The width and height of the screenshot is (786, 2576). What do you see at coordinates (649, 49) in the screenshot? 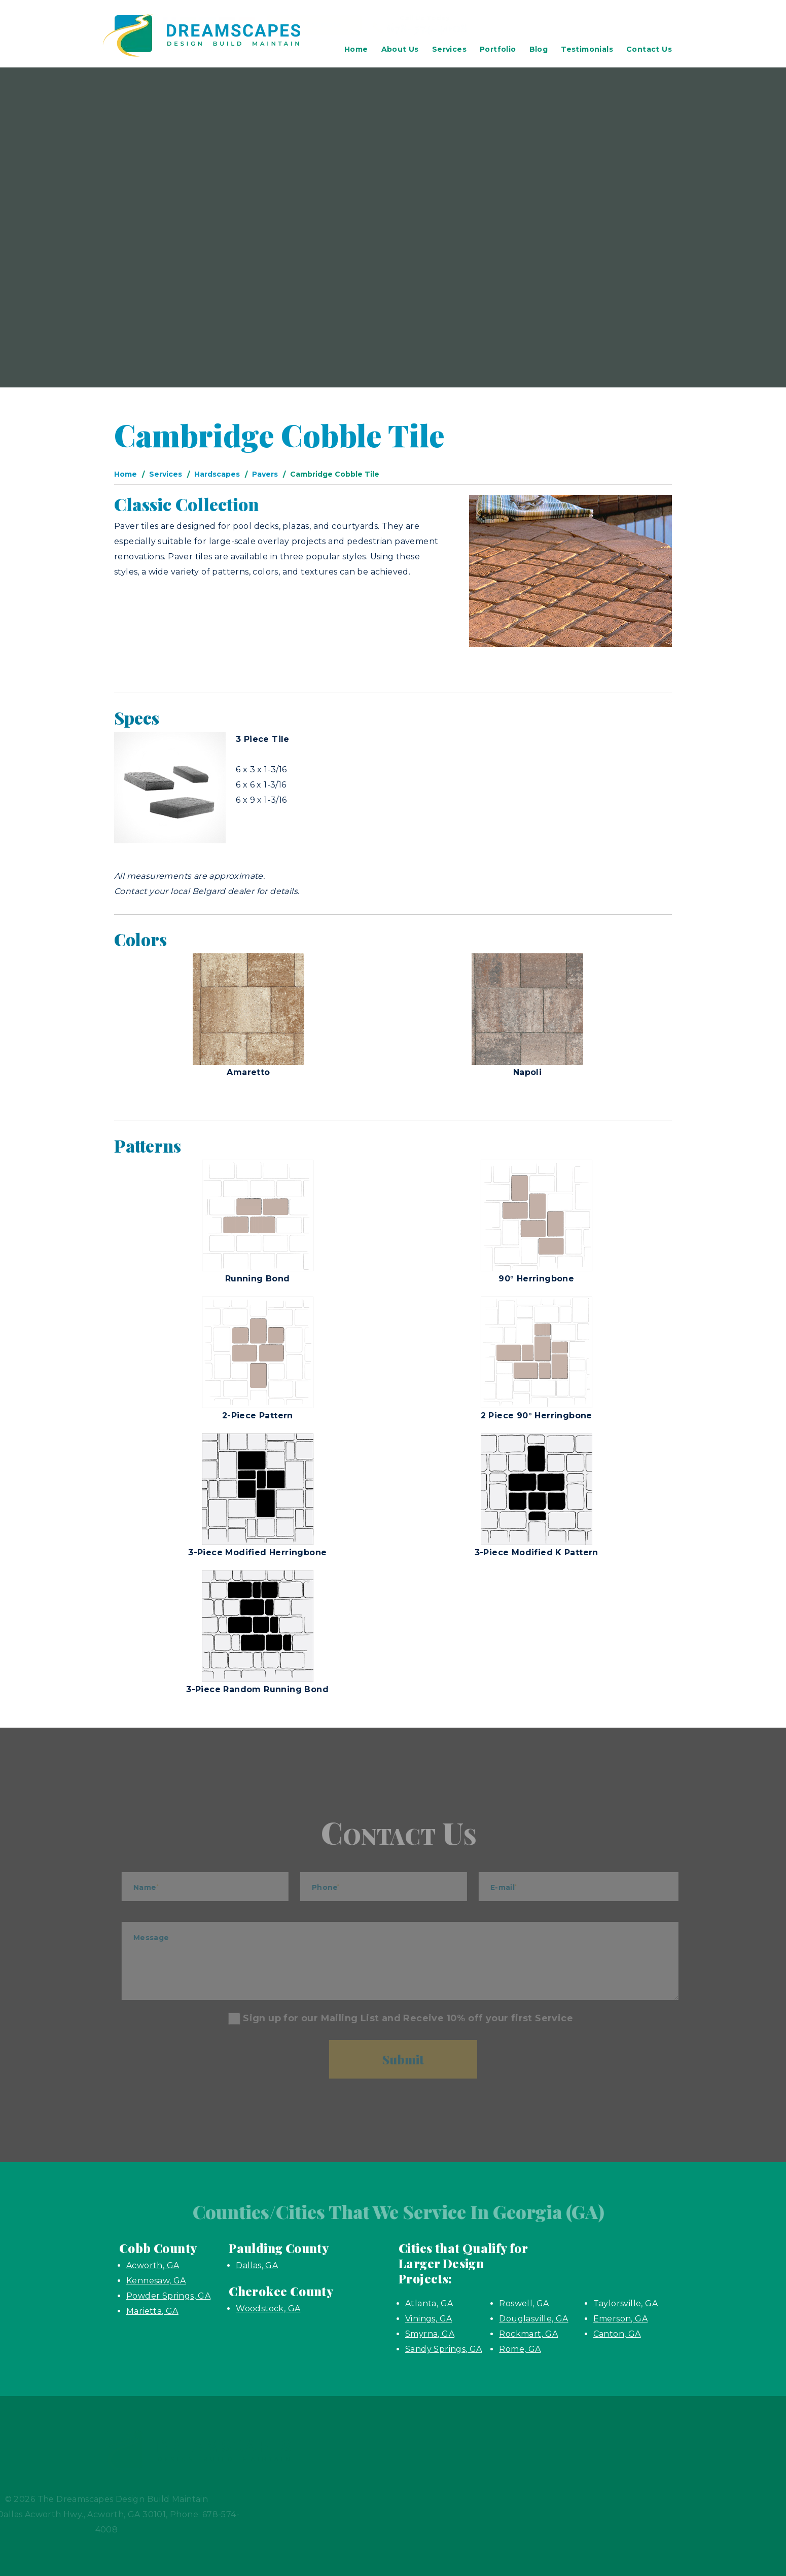
I see `Contact Us` at bounding box center [649, 49].